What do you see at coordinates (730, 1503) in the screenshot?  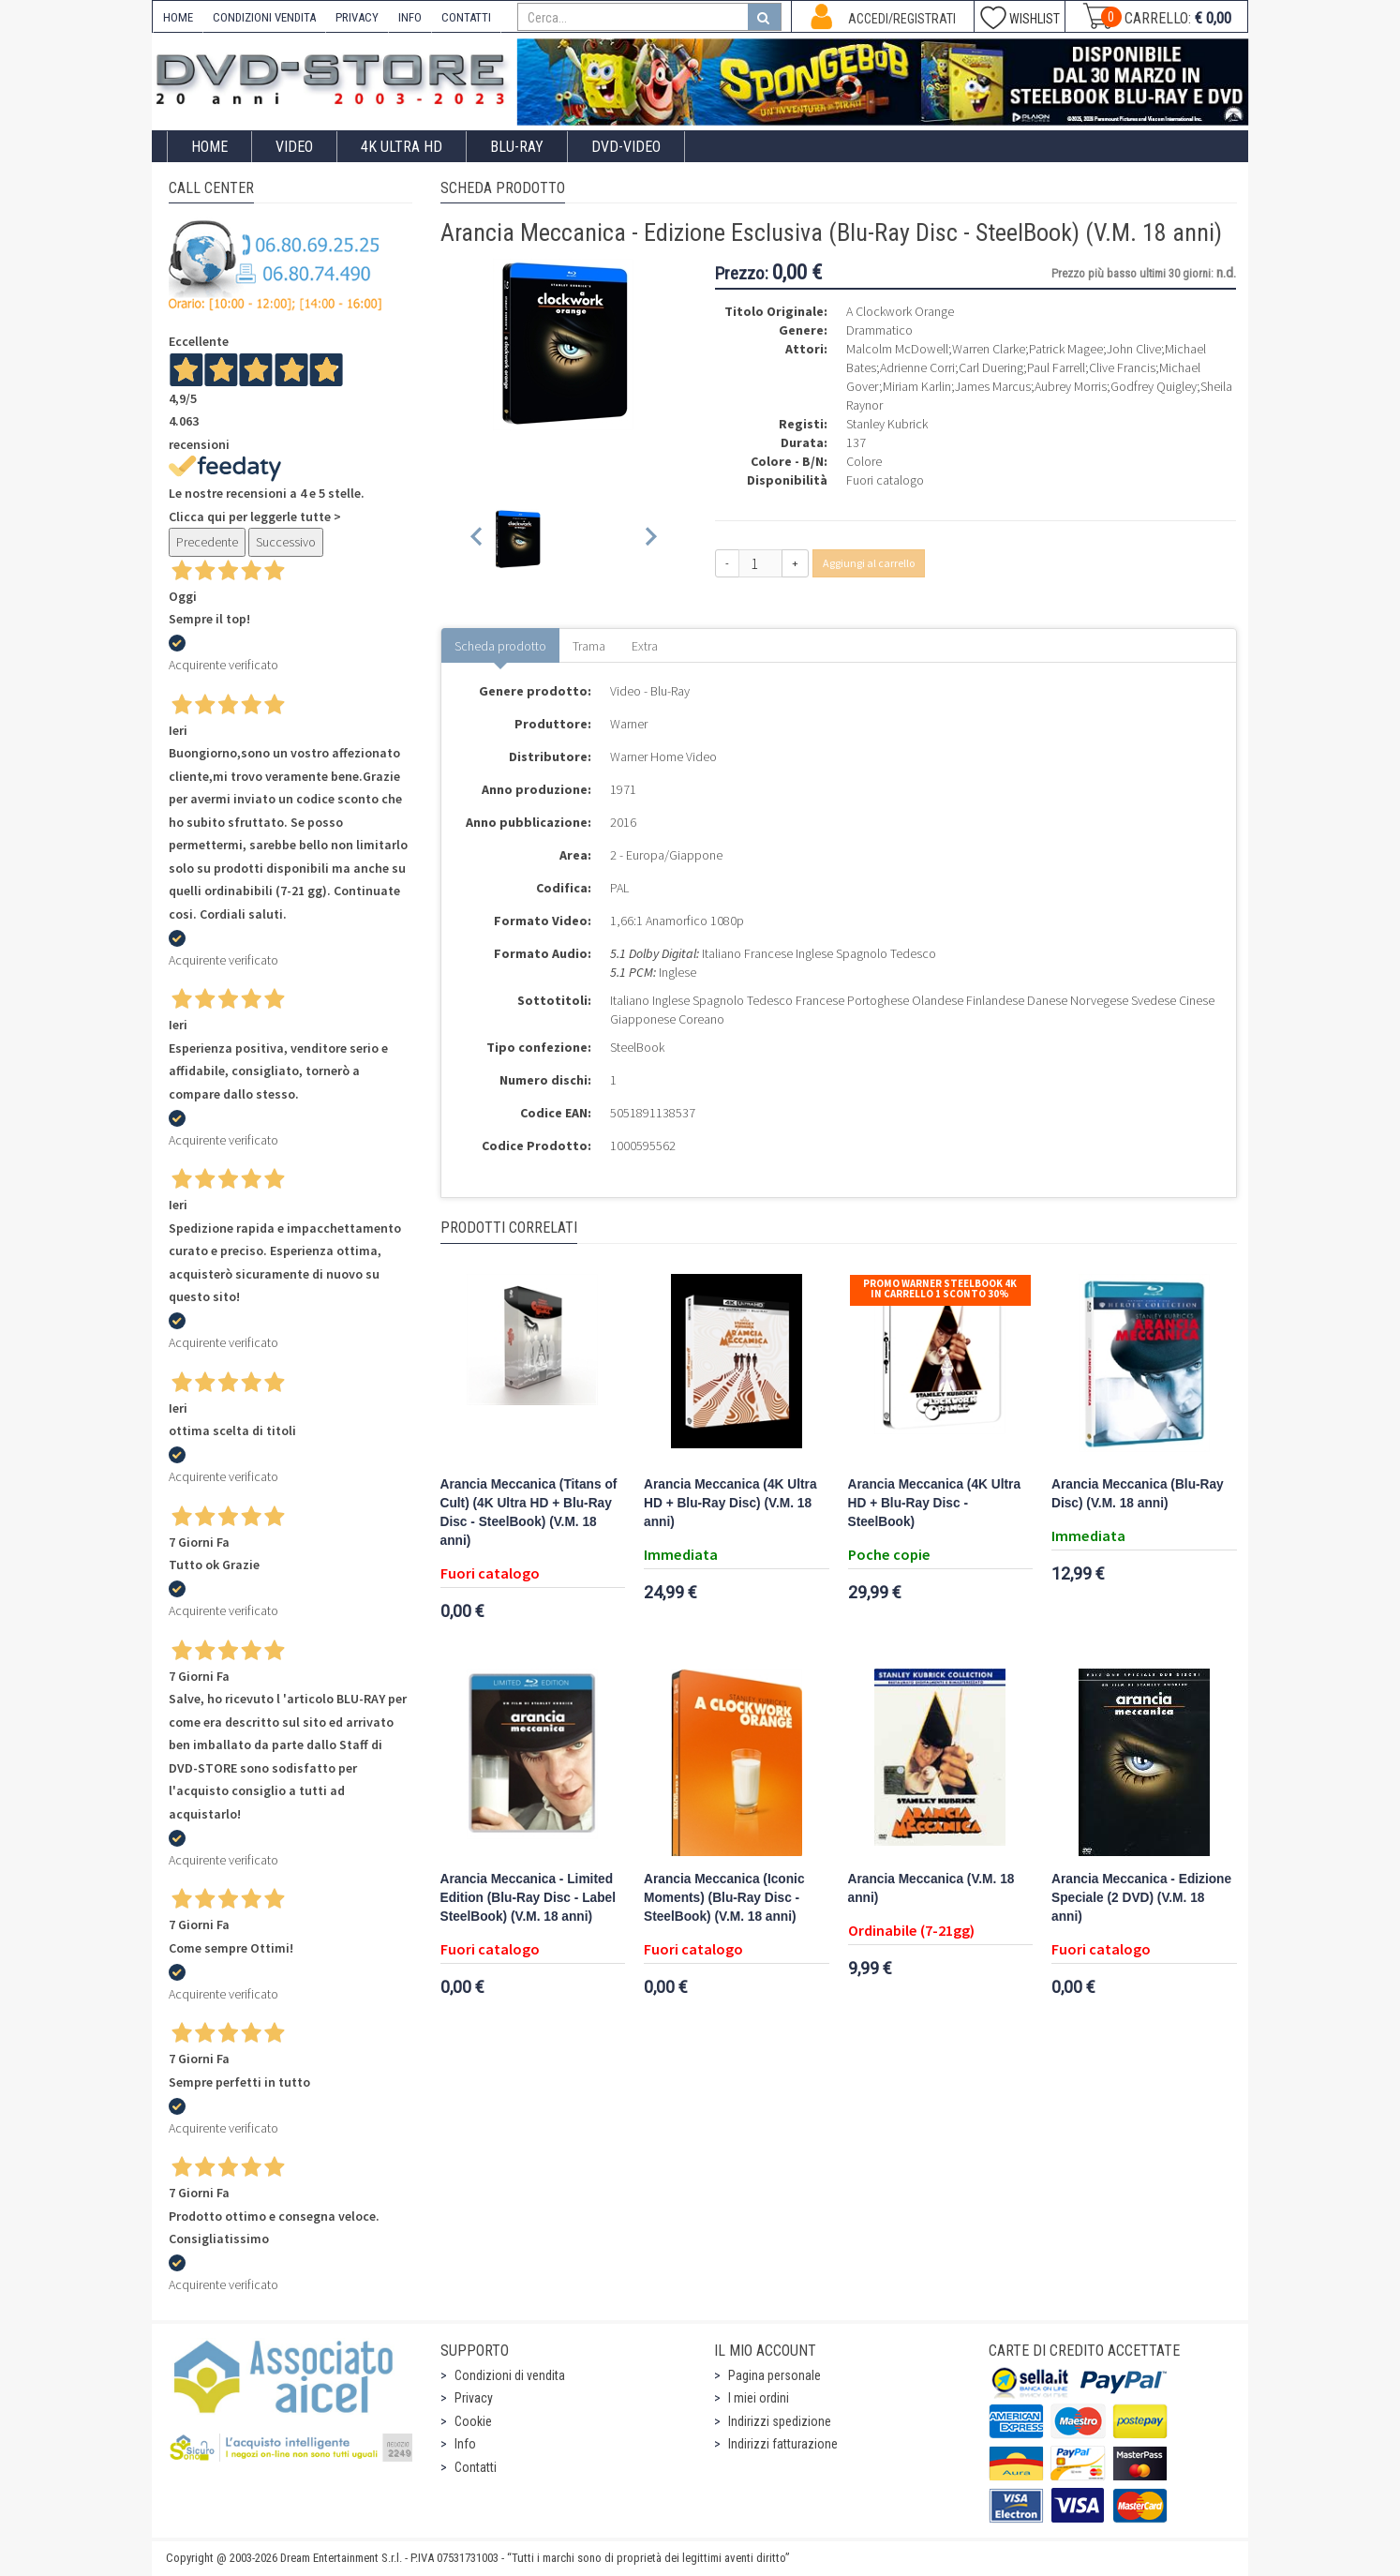 I see `Arancia Meccanica (4K Ultra HD + Blu-Ray Disc) (V.M. 18 anni)` at bounding box center [730, 1503].